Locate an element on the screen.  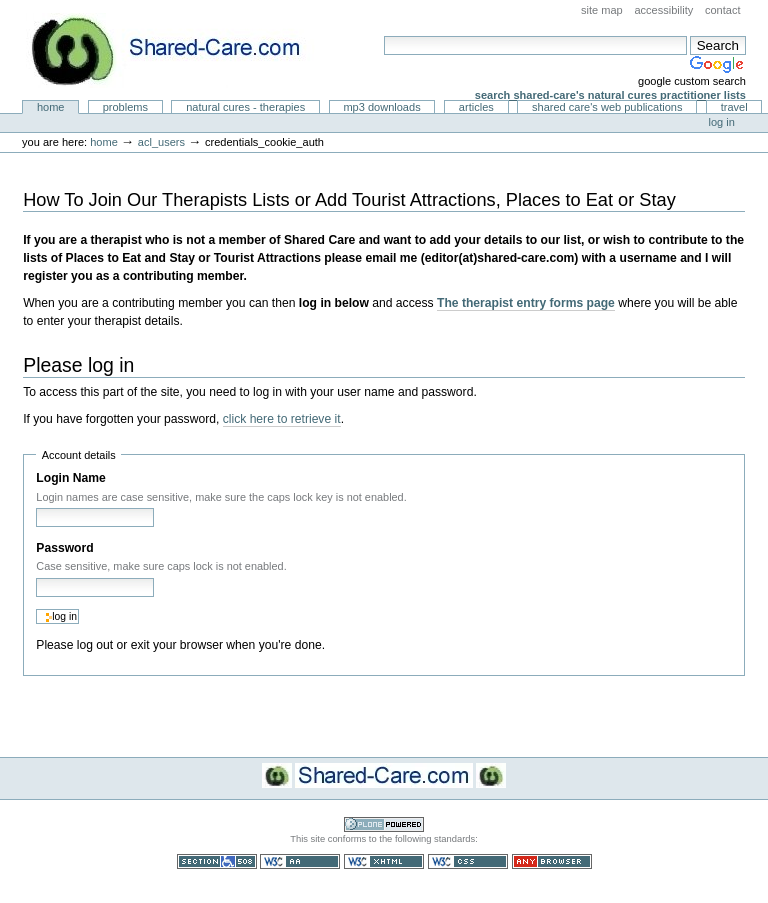
Section 508 is located at coordinates (217, 861).